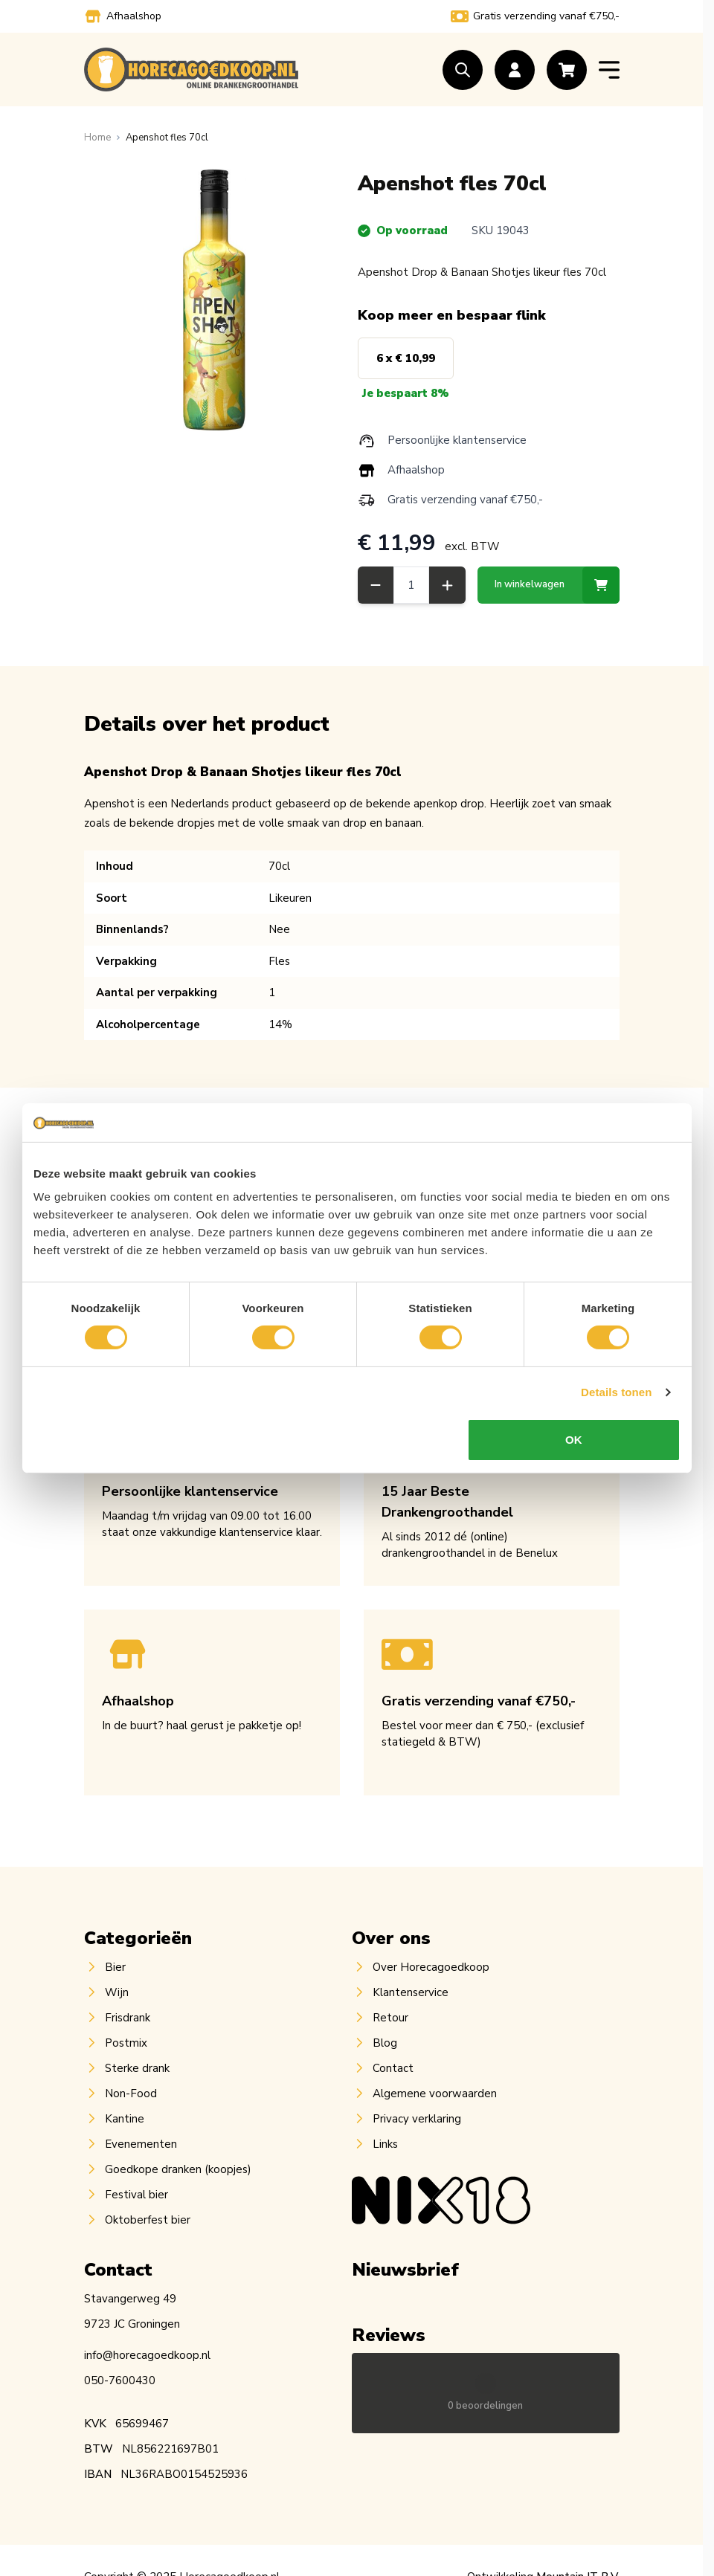  What do you see at coordinates (115, 1967) in the screenshot?
I see `Bier` at bounding box center [115, 1967].